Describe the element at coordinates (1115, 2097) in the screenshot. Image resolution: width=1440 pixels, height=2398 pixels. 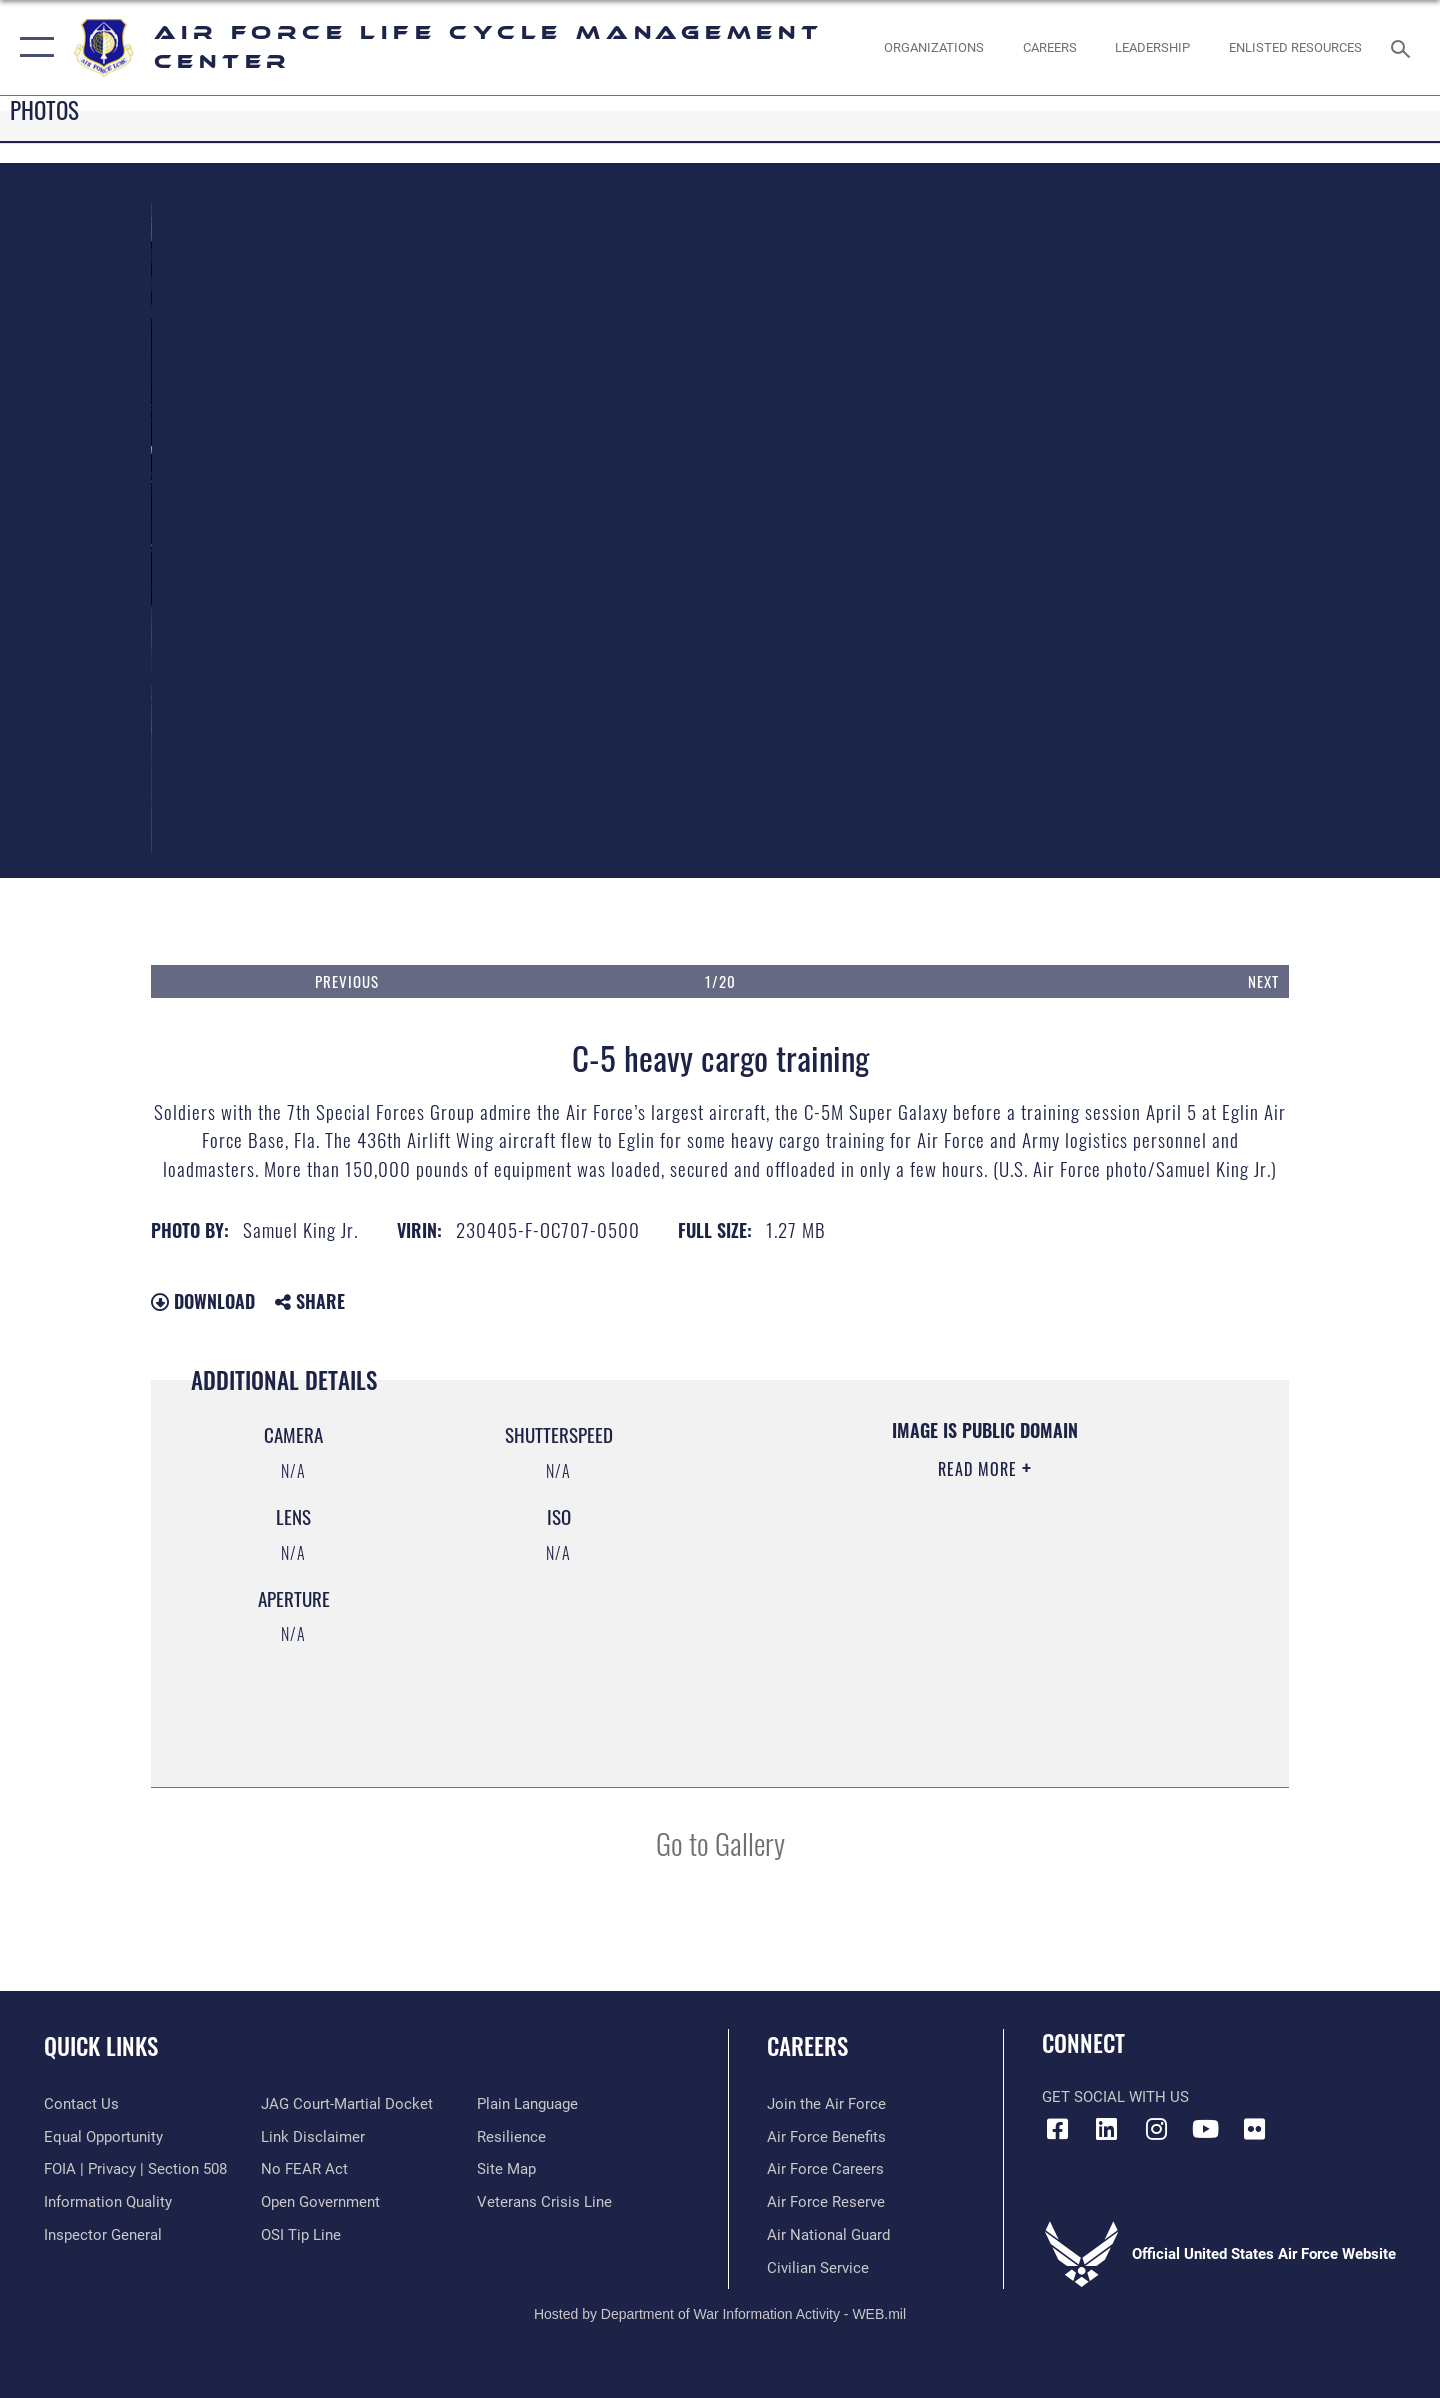
I see `Get Social with Us` at that location.